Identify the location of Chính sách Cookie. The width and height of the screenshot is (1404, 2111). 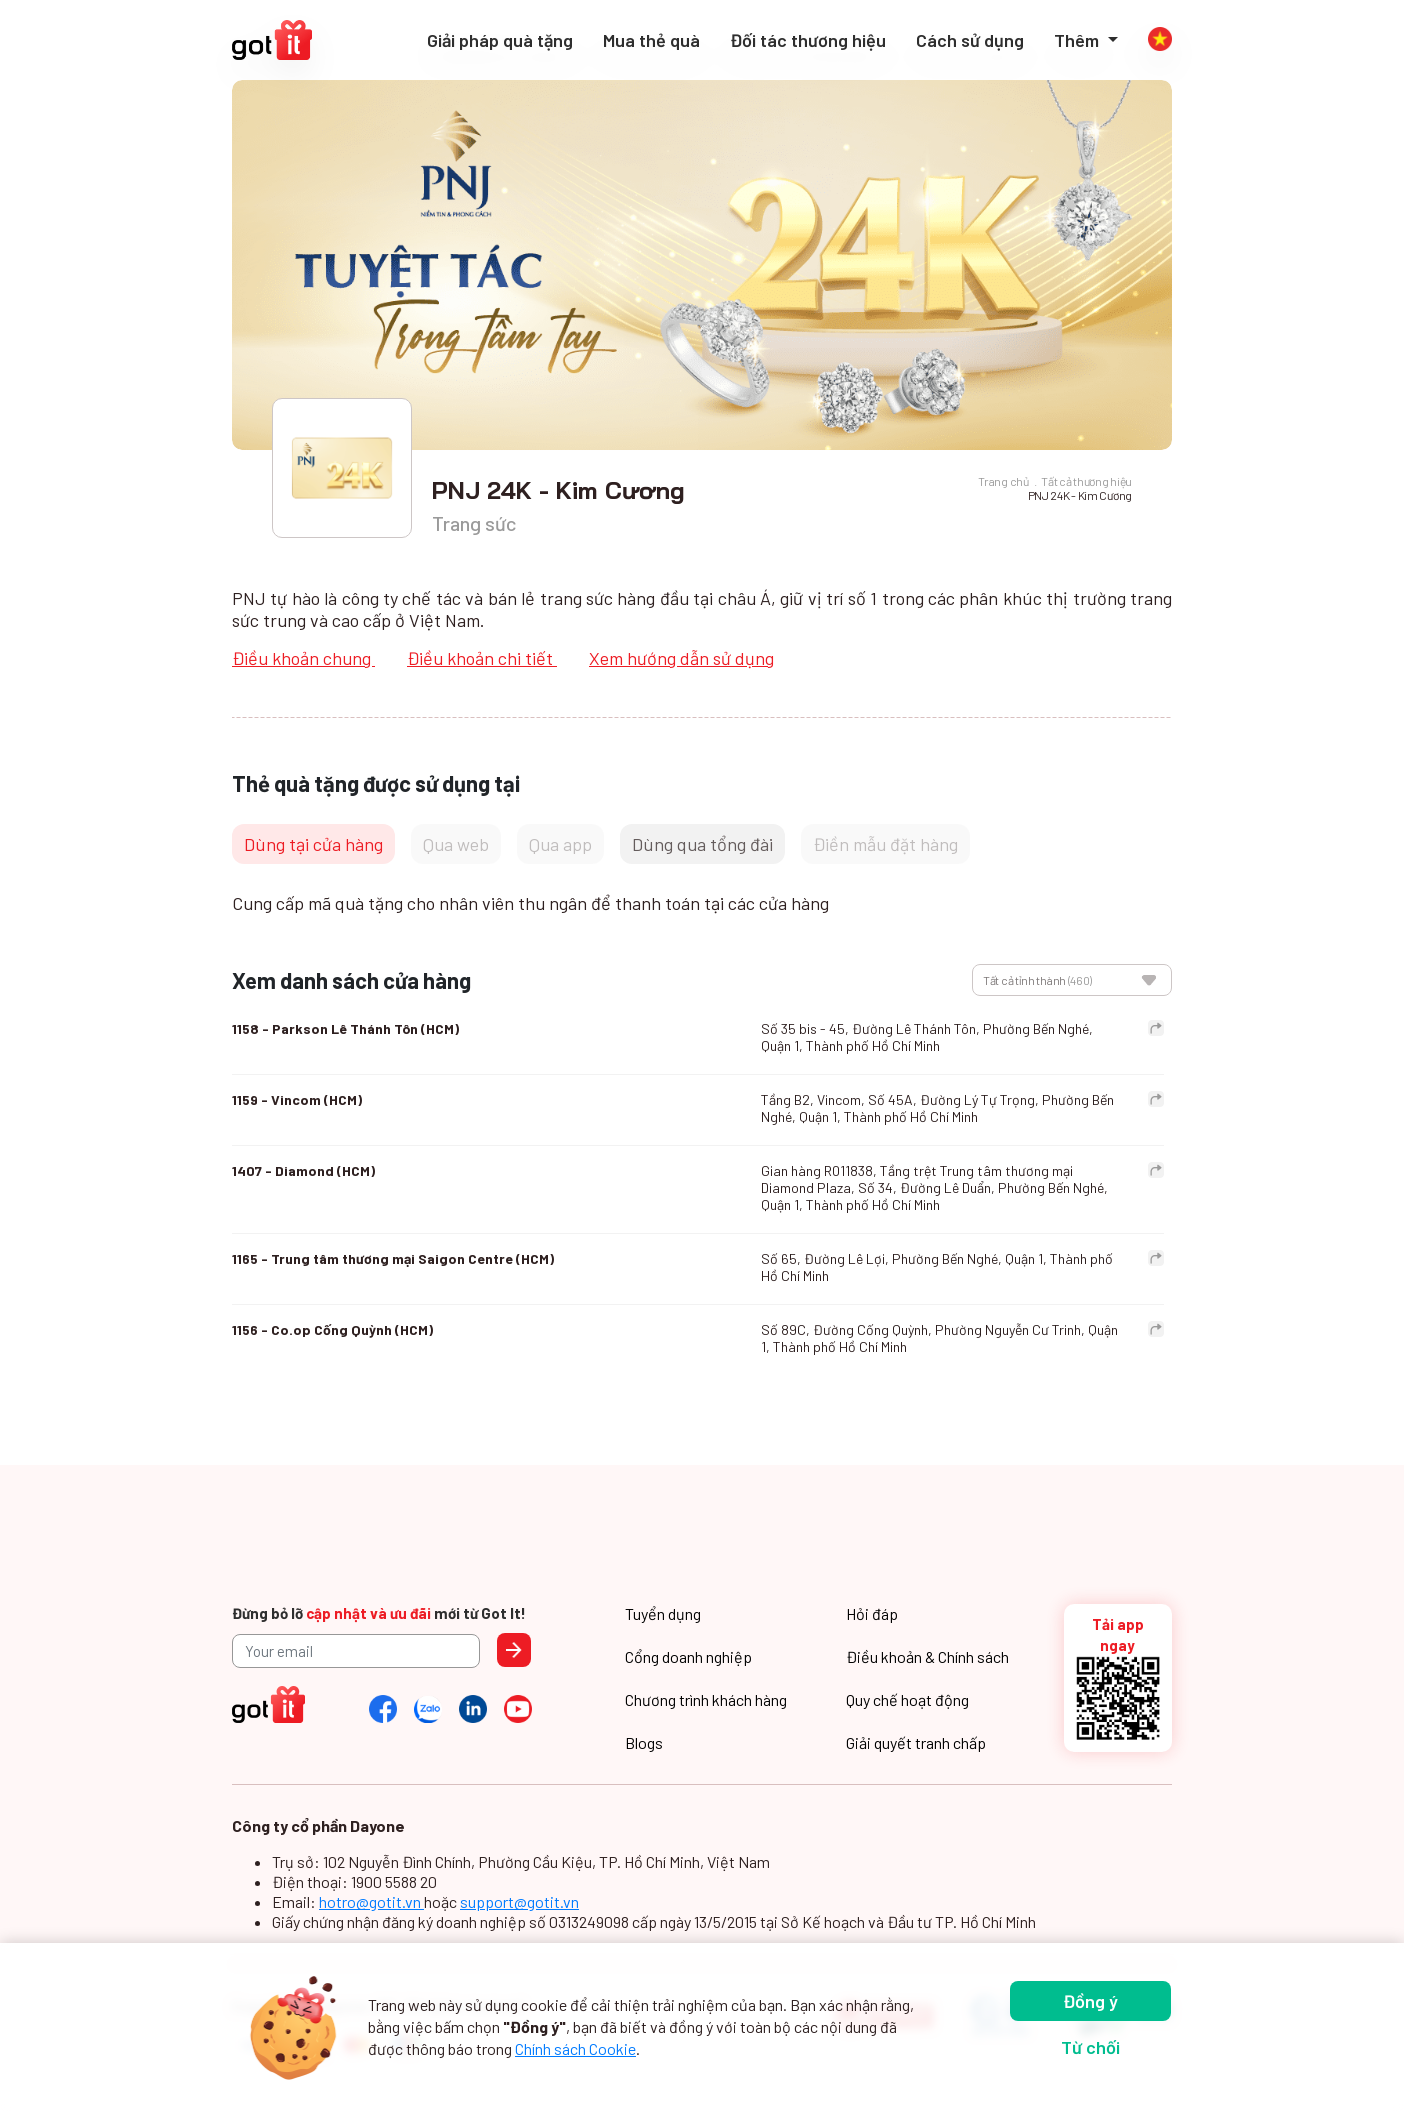
(575, 2048).